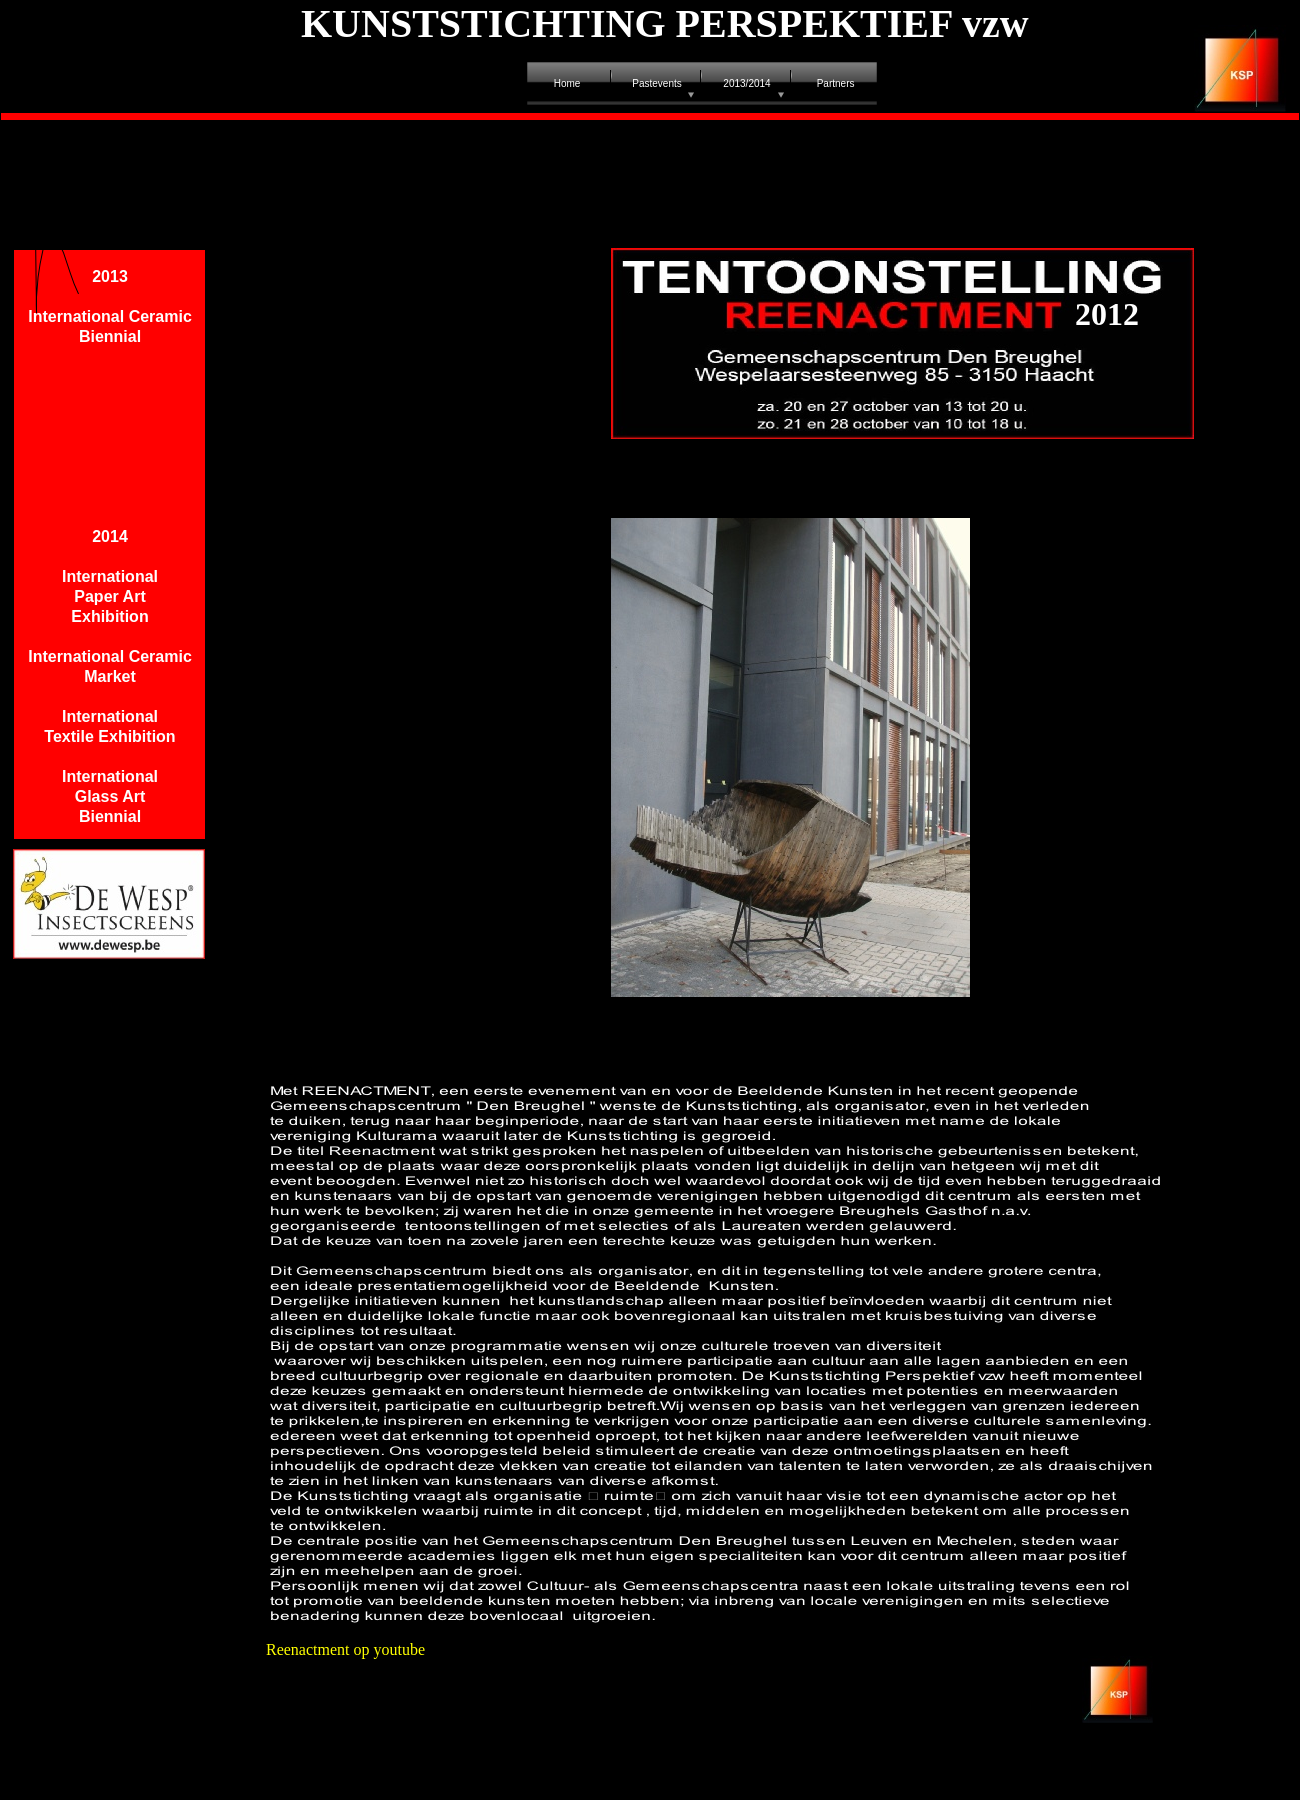  Describe the element at coordinates (110, 576) in the screenshot. I see `International` at that location.